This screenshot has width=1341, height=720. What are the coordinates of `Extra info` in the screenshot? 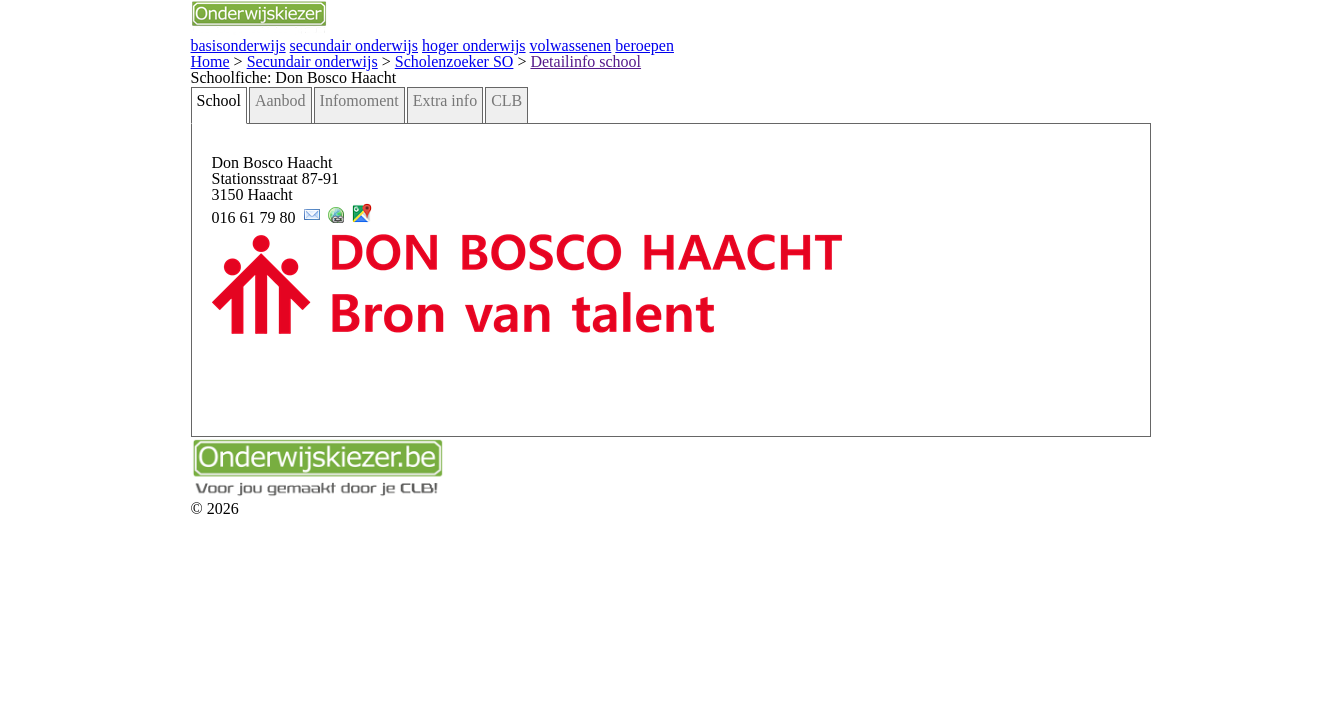 It's located at (290, 120).